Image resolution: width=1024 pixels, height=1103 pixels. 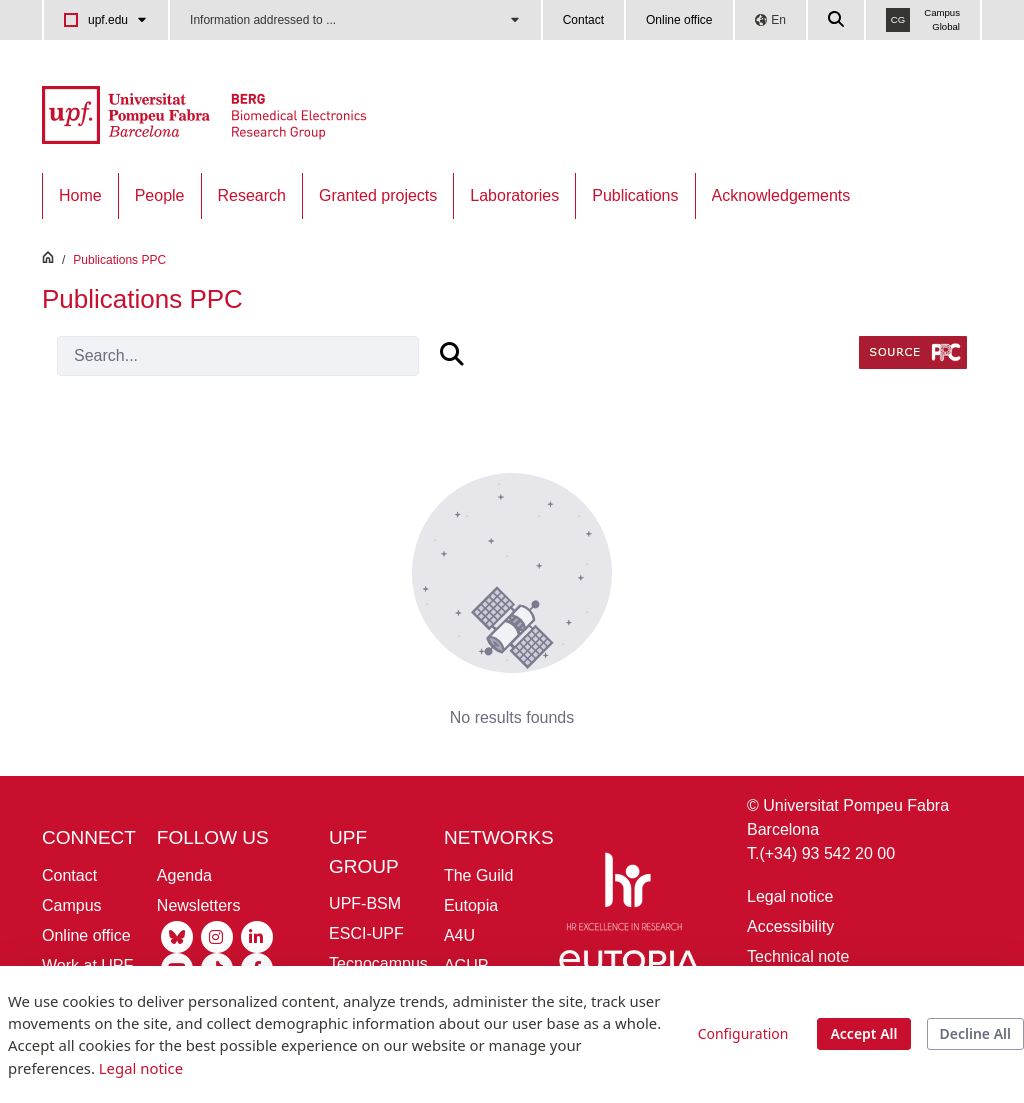 What do you see at coordinates (478, 875) in the screenshot?
I see `The Guild` at bounding box center [478, 875].